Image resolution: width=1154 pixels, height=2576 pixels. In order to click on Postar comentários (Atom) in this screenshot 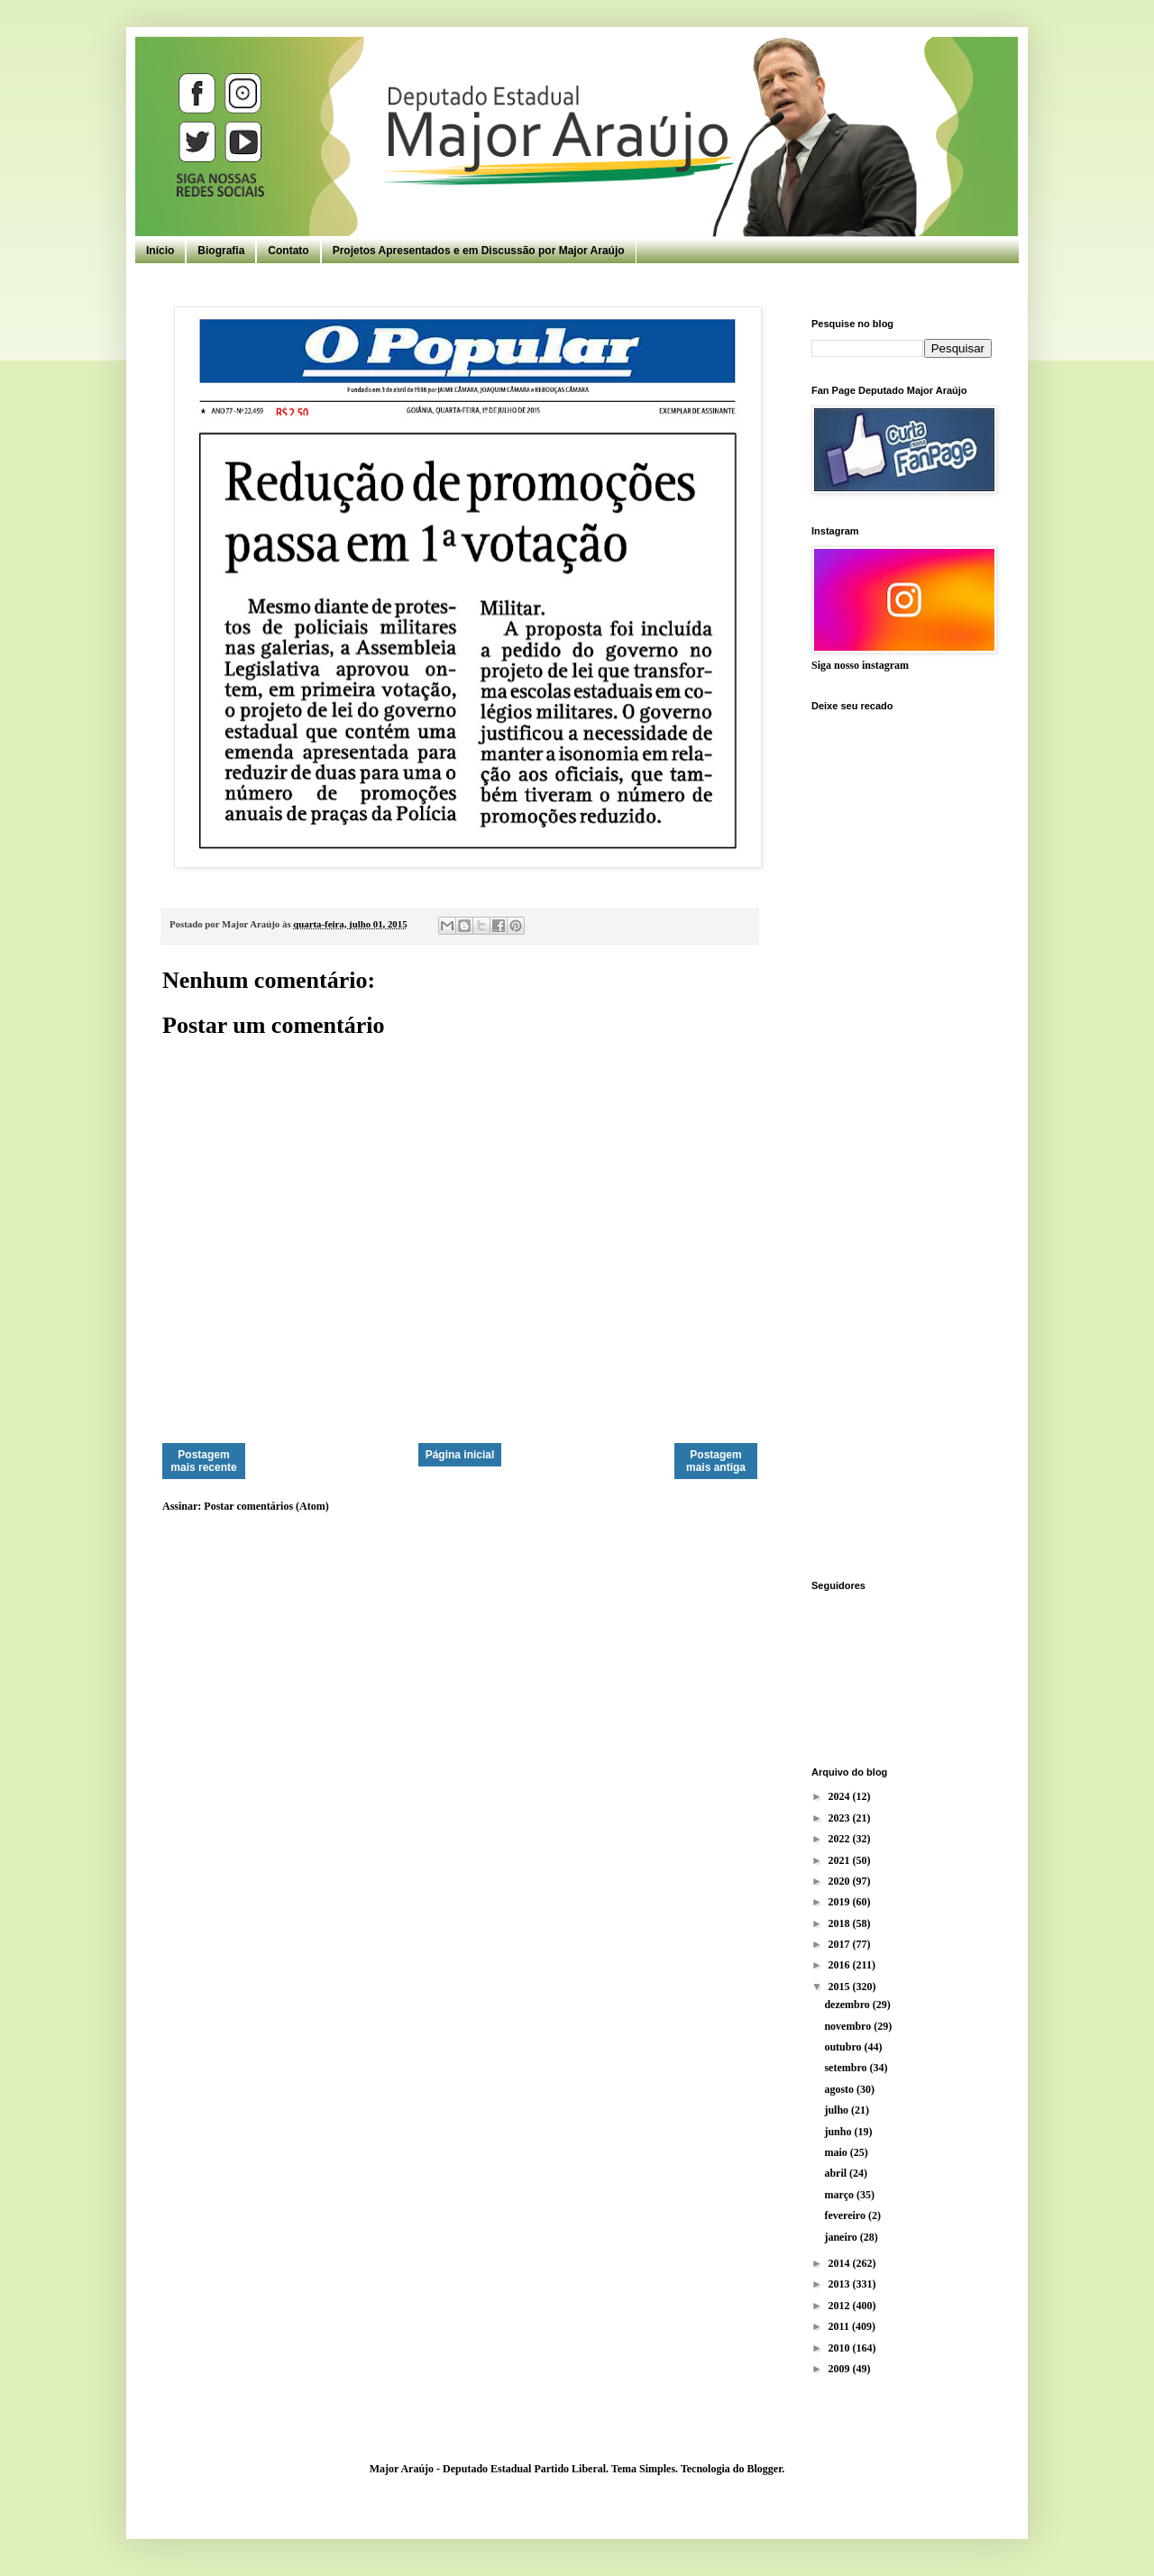, I will do `click(266, 1506)`.